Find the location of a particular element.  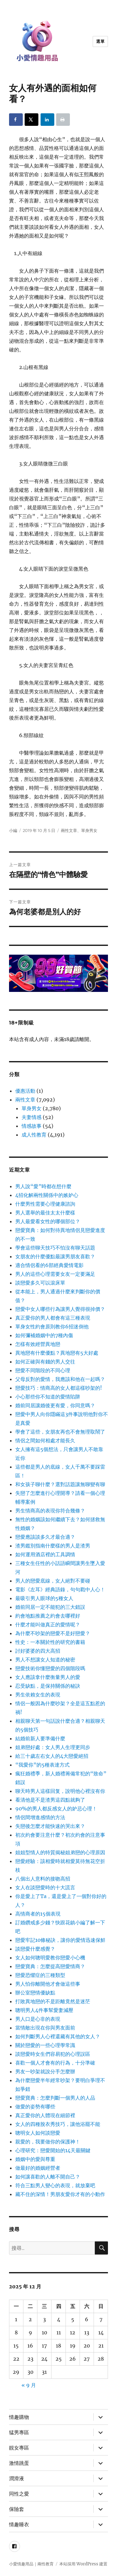

戀愛應該談多久才最合適？ is located at coordinates (45, 1537).